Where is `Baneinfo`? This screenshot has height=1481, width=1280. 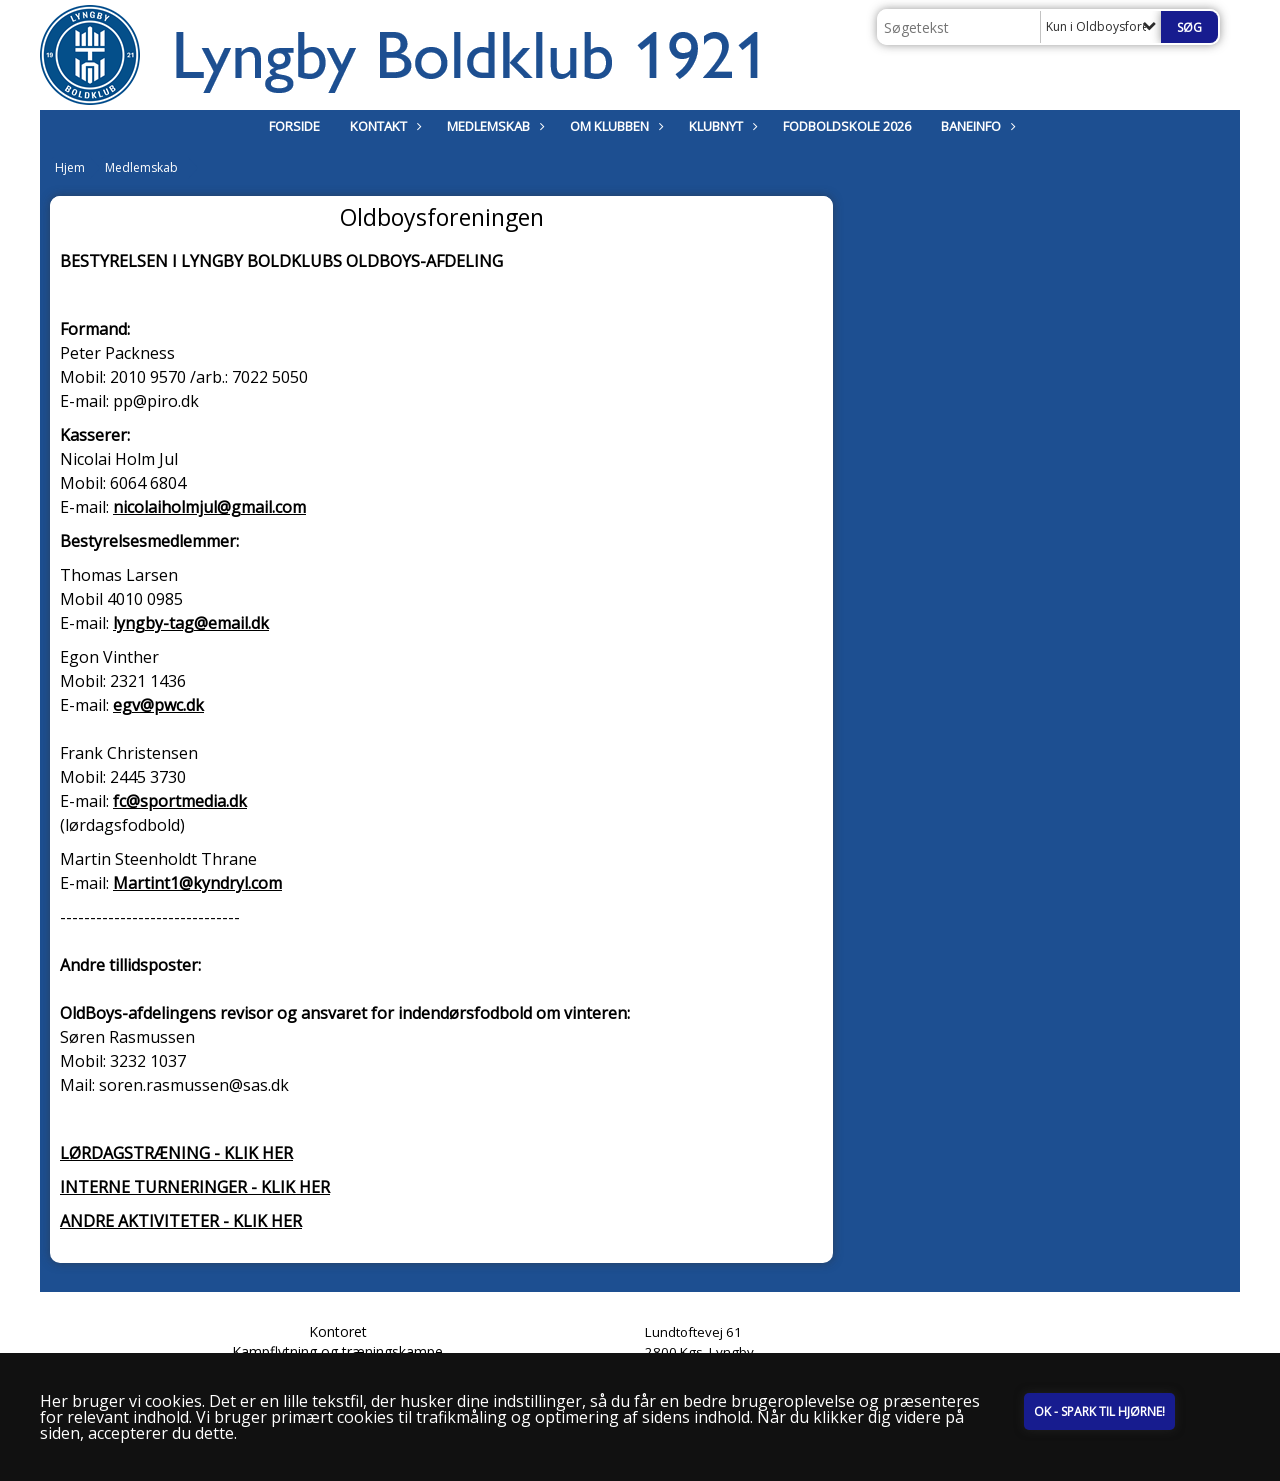
Baneinfo is located at coordinates (976, 126).